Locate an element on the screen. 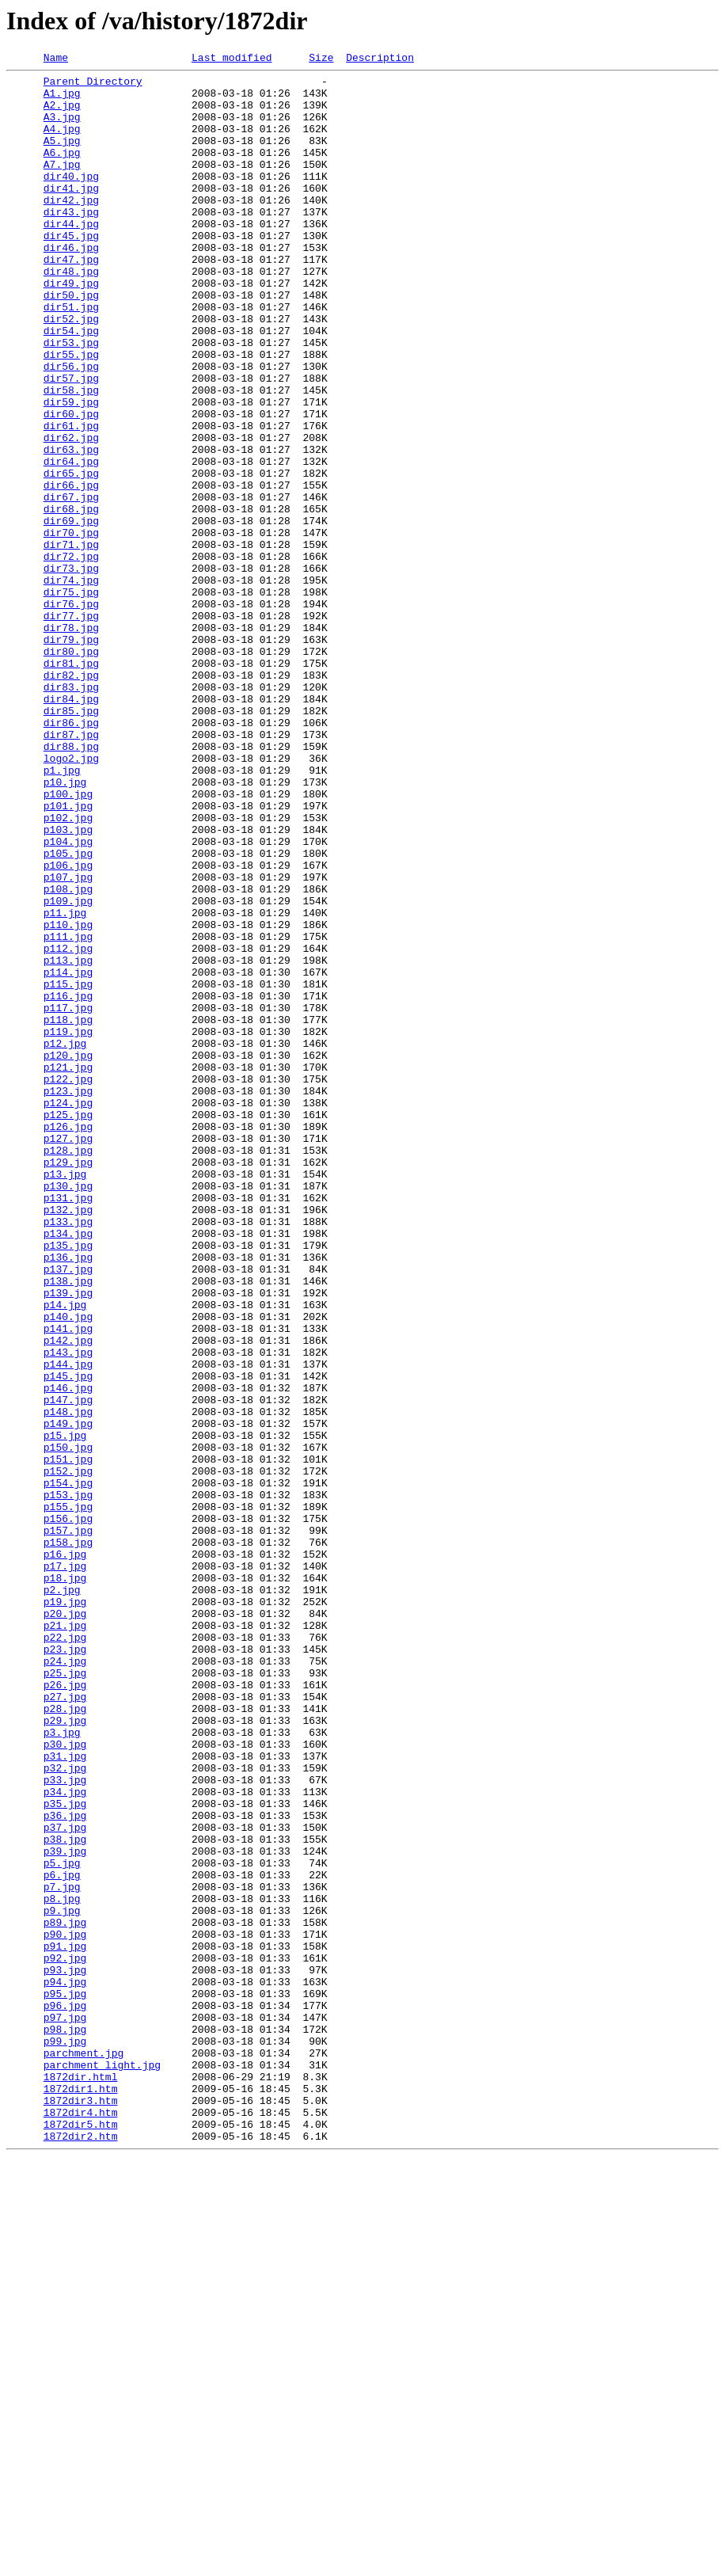  p90.jpg is located at coordinates (65, 2309).